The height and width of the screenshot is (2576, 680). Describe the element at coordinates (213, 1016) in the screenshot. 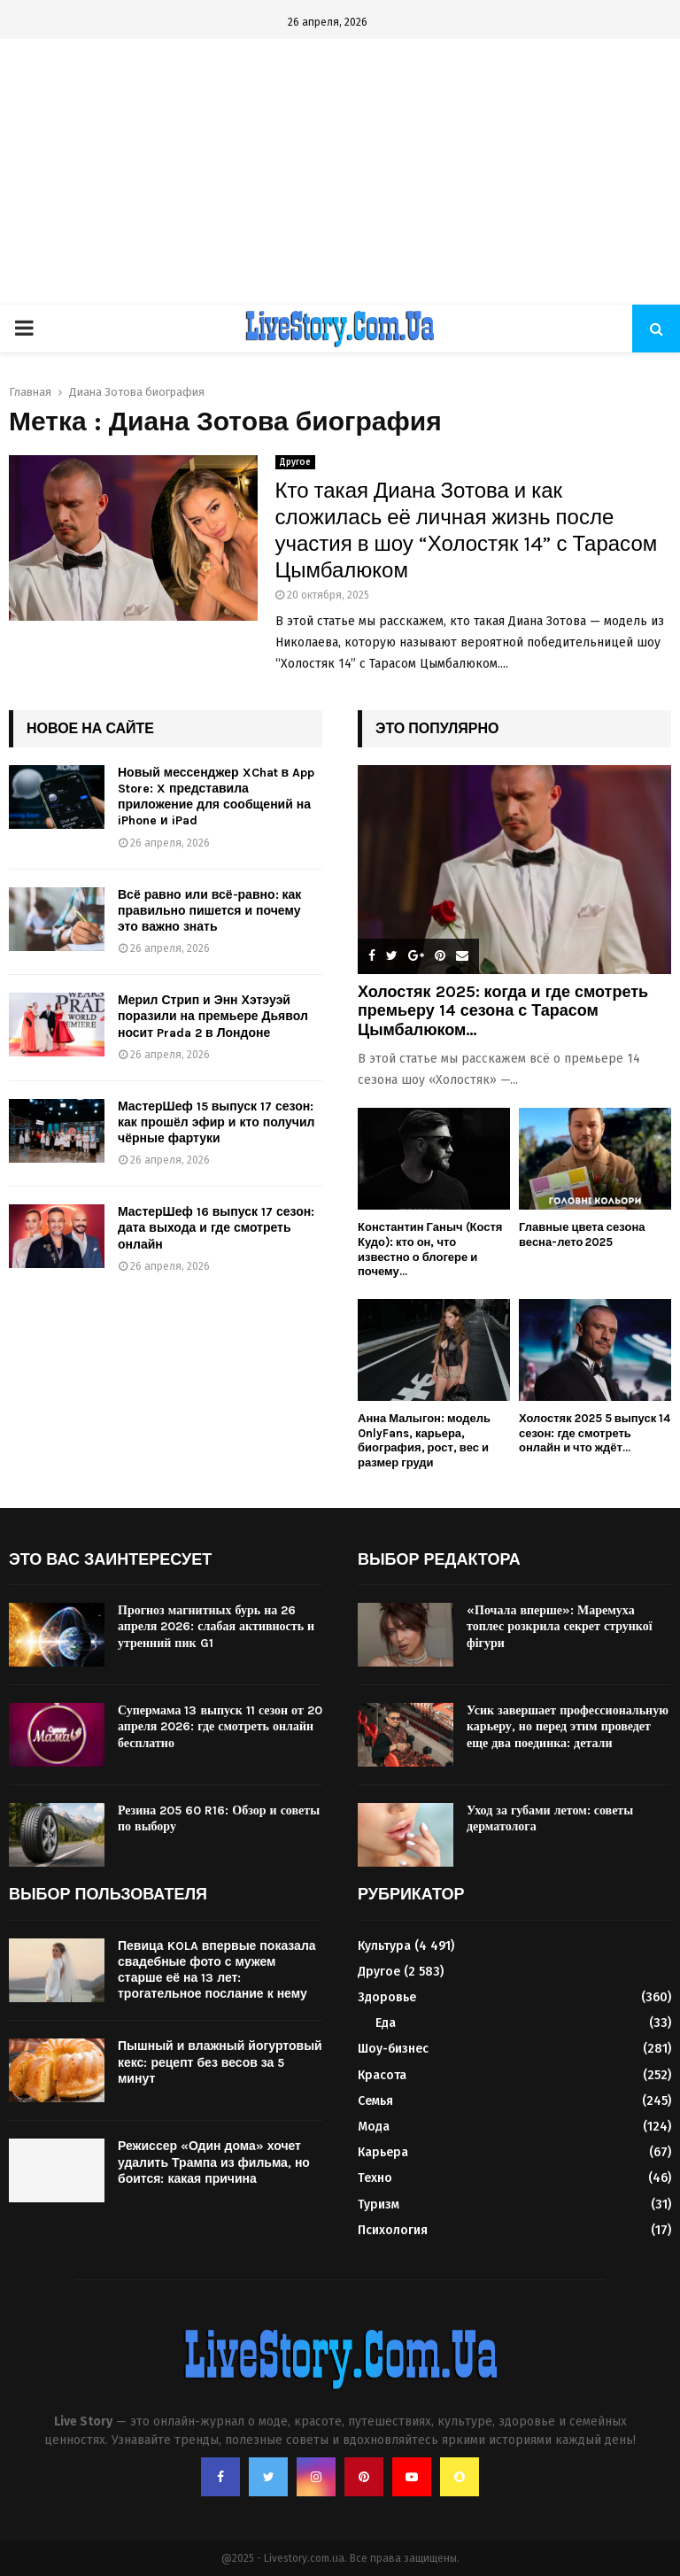

I see `Мерил Стрип и Энн Хэтэуэй поразили на премьере Дьявол носит Prada 2 в Лондоне` at that location.